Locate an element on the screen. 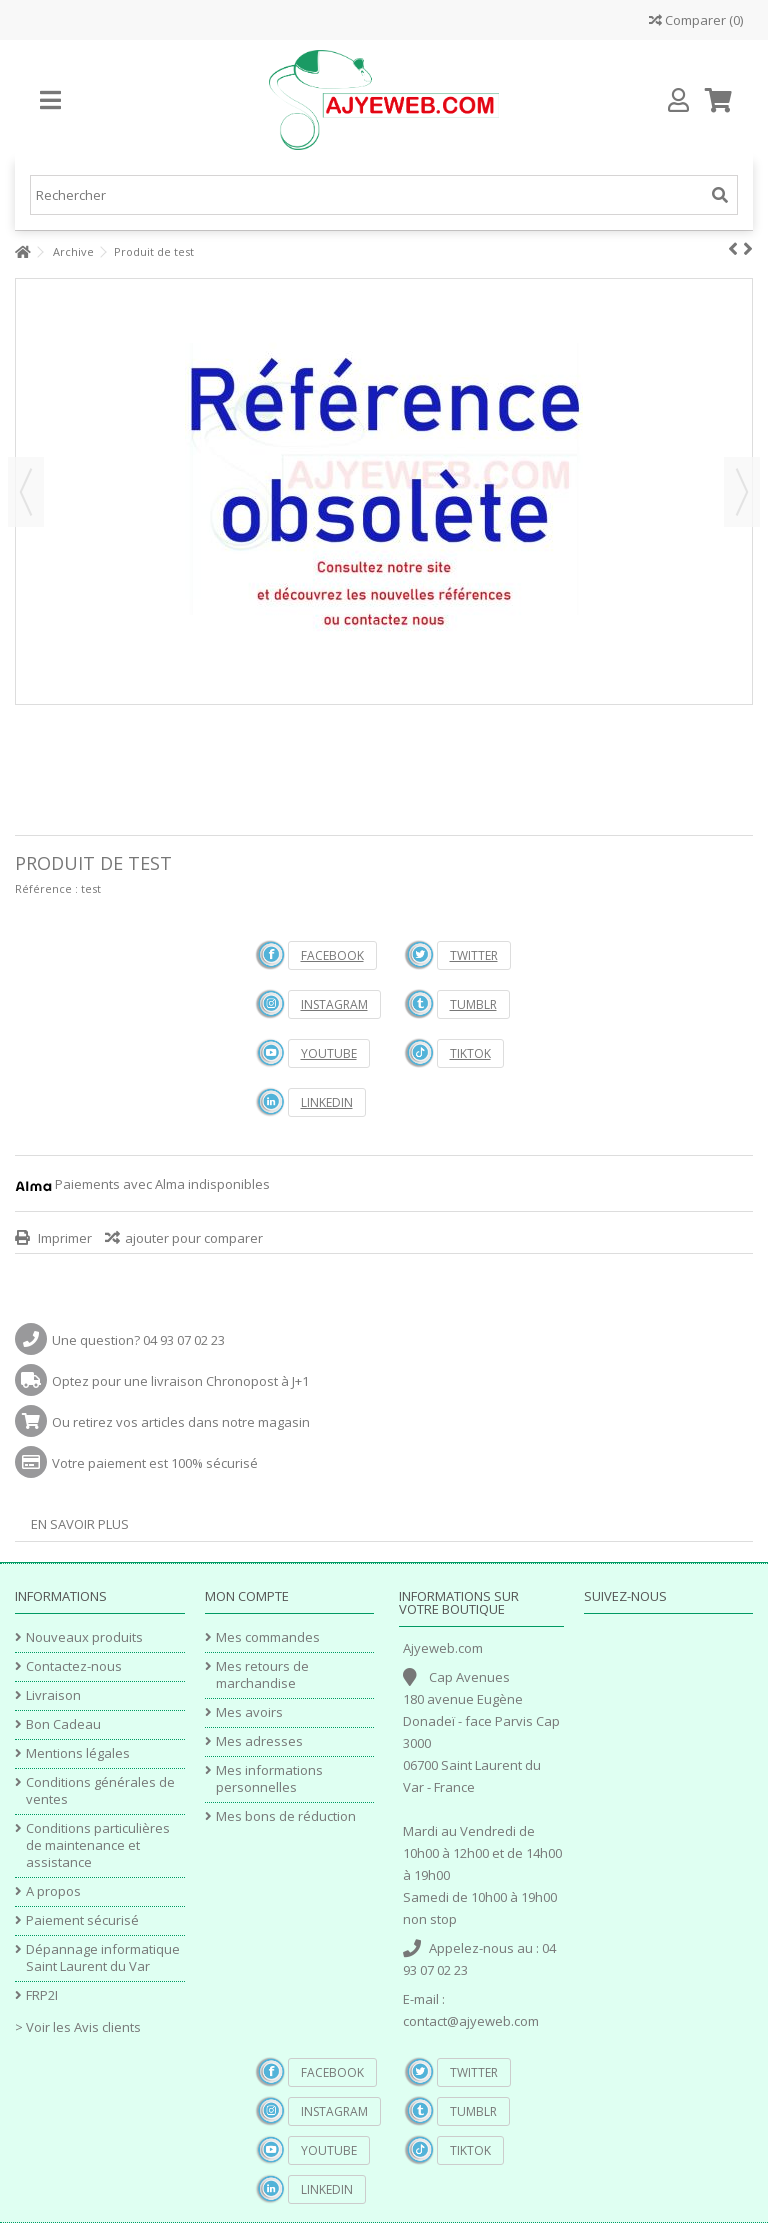 This screenshot has height=2223, width=768. Mes avoirs is located at coordinates (249, 1712).